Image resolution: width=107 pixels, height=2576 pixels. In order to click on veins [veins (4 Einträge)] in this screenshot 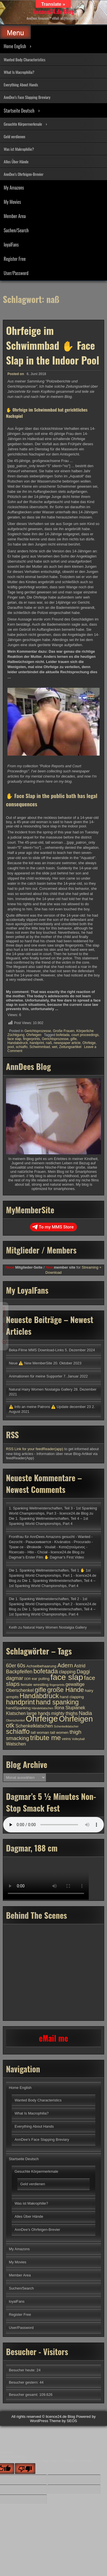, I will do `click(66, 1739)`.